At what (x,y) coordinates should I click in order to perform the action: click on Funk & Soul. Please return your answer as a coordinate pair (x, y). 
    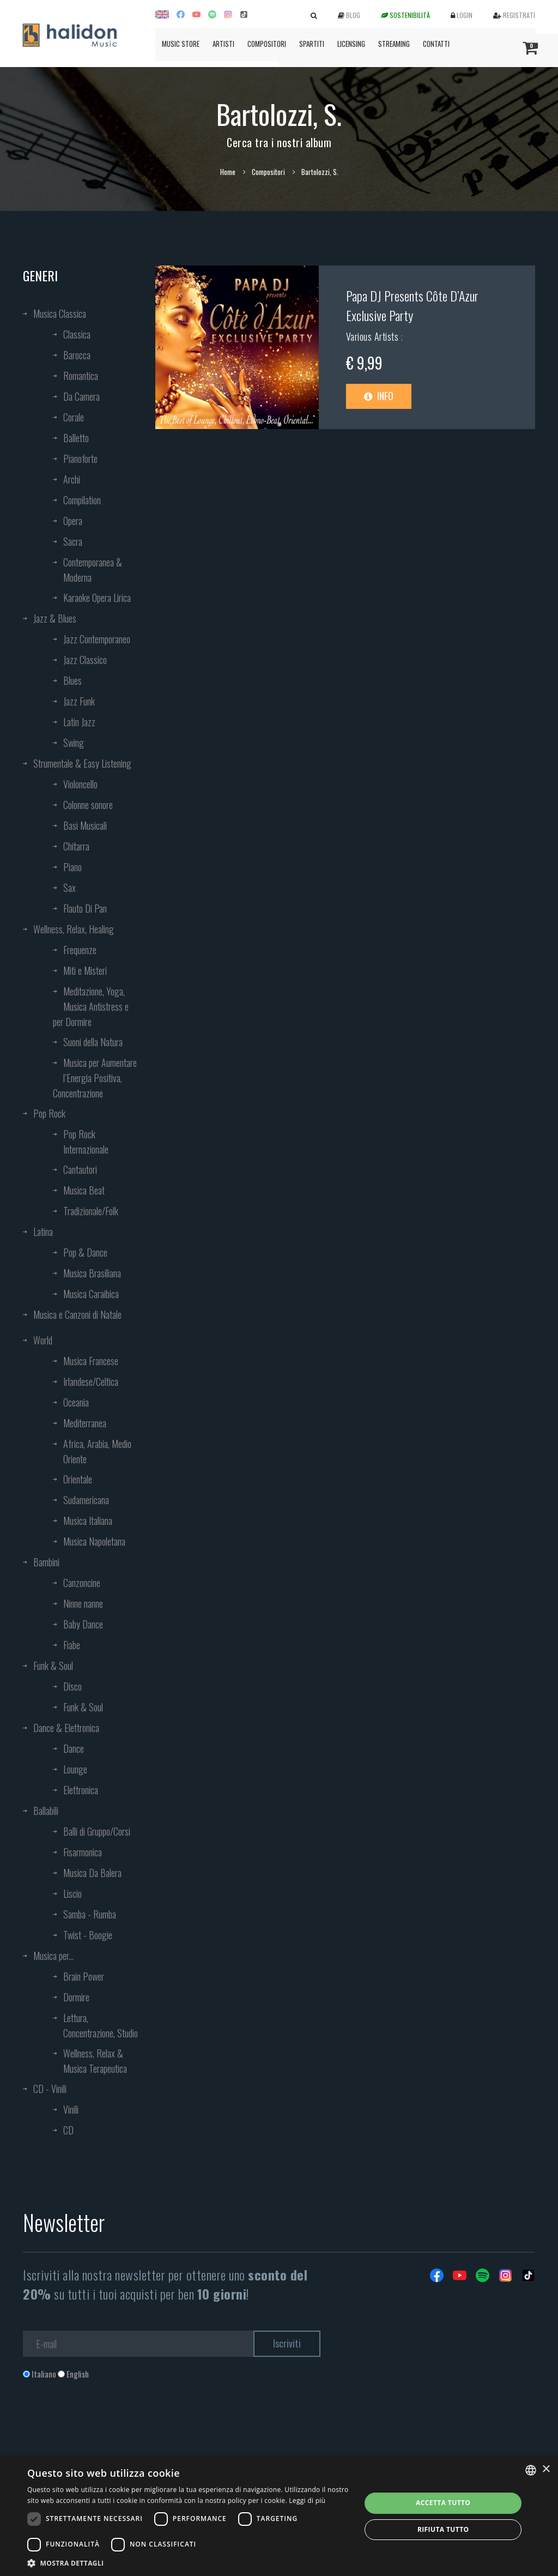
    Looking at the image, I should click on (53, 1665).